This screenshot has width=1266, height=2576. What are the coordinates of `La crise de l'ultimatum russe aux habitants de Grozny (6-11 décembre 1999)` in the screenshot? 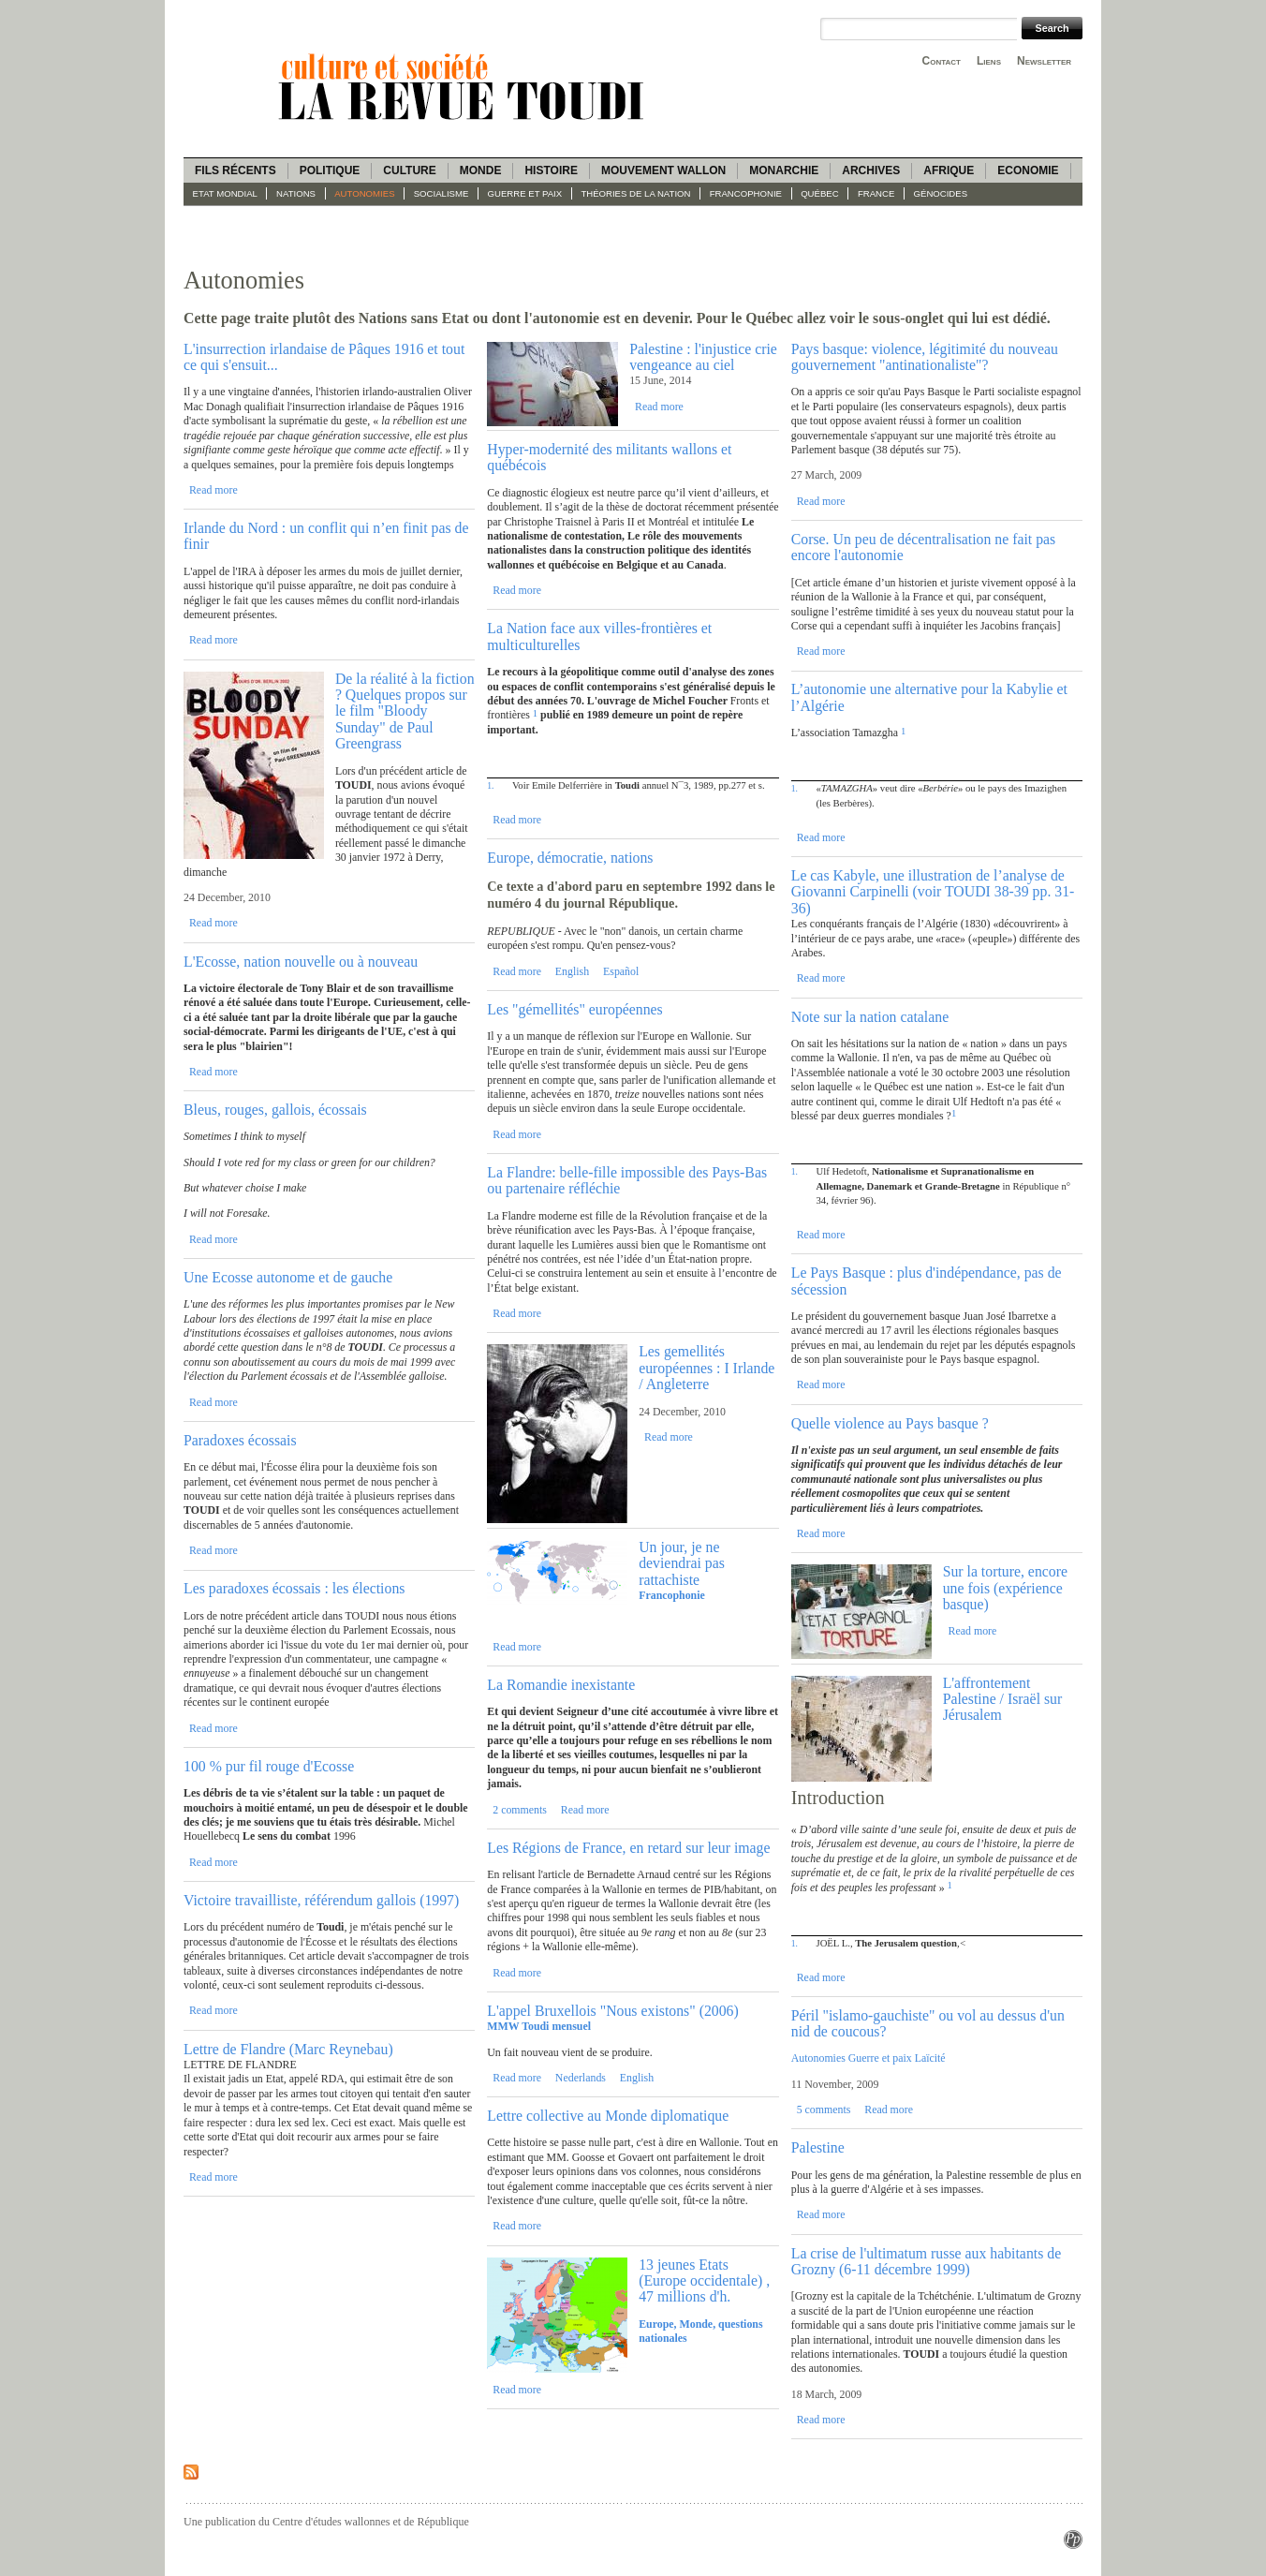 It's located at (926, 2261).